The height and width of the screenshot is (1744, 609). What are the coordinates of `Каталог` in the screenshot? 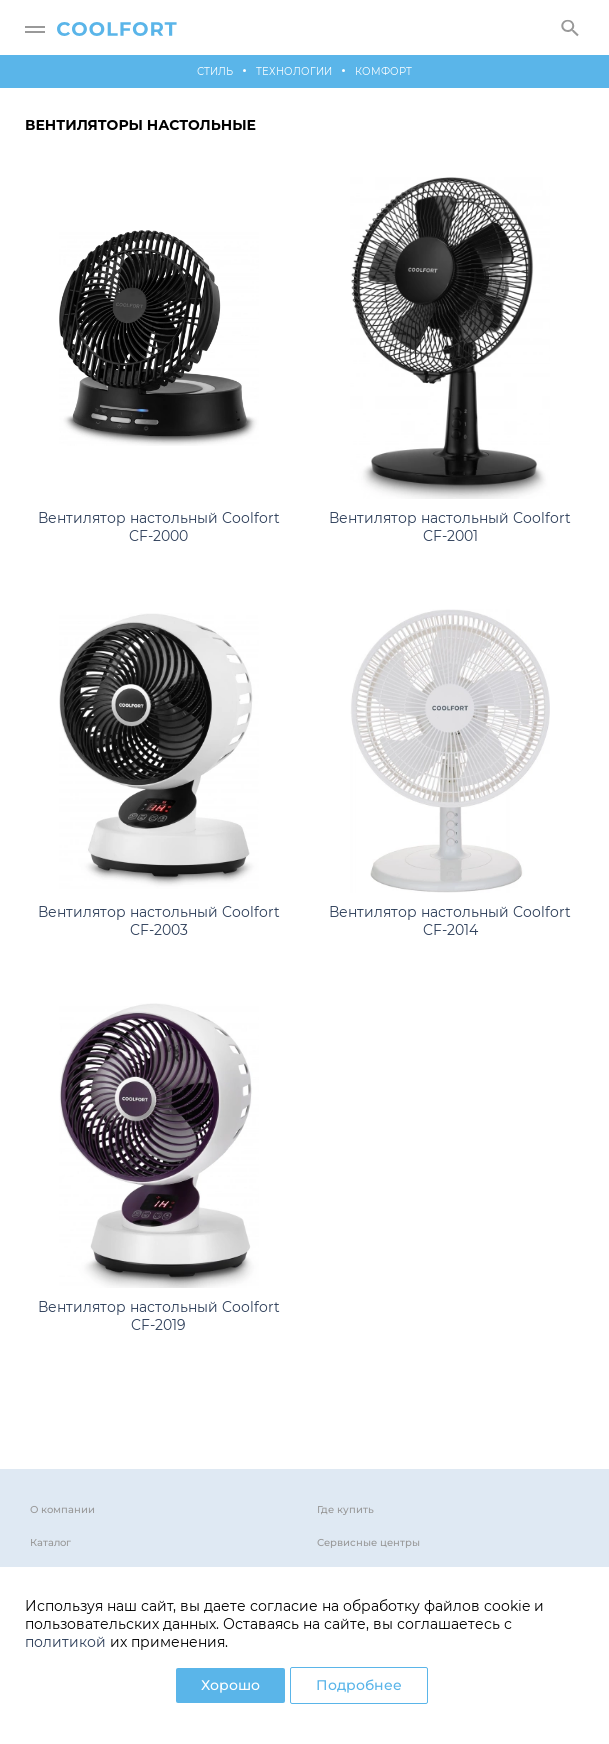 It's located at (50, 1542).